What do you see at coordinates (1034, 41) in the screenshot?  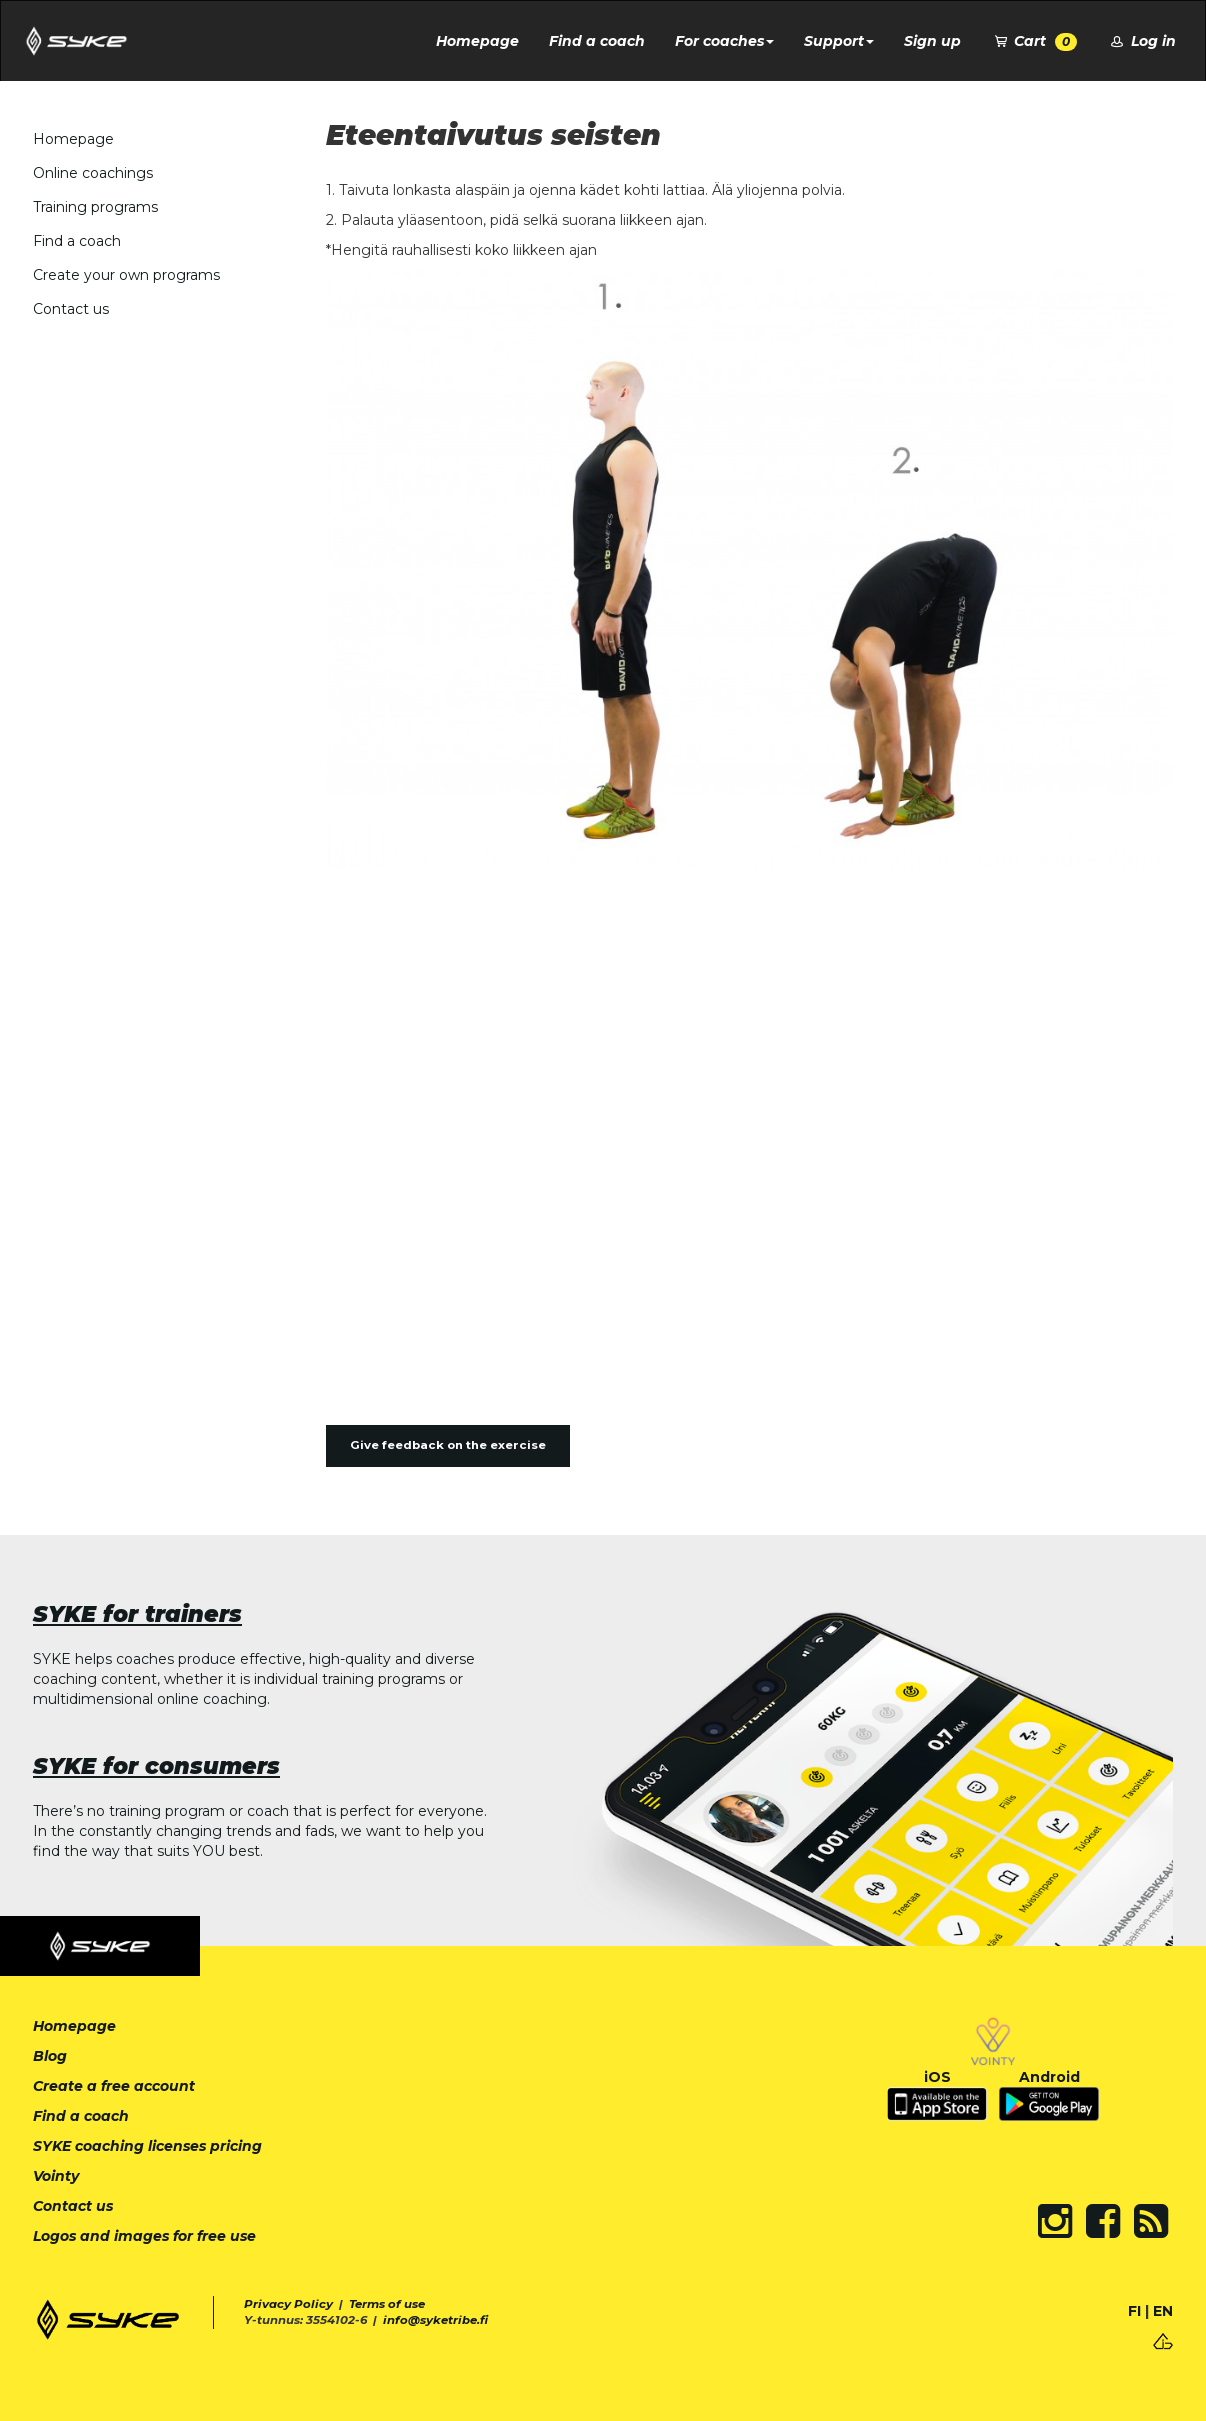 I see `Cart [button]` at bounding box center [1034, 41].